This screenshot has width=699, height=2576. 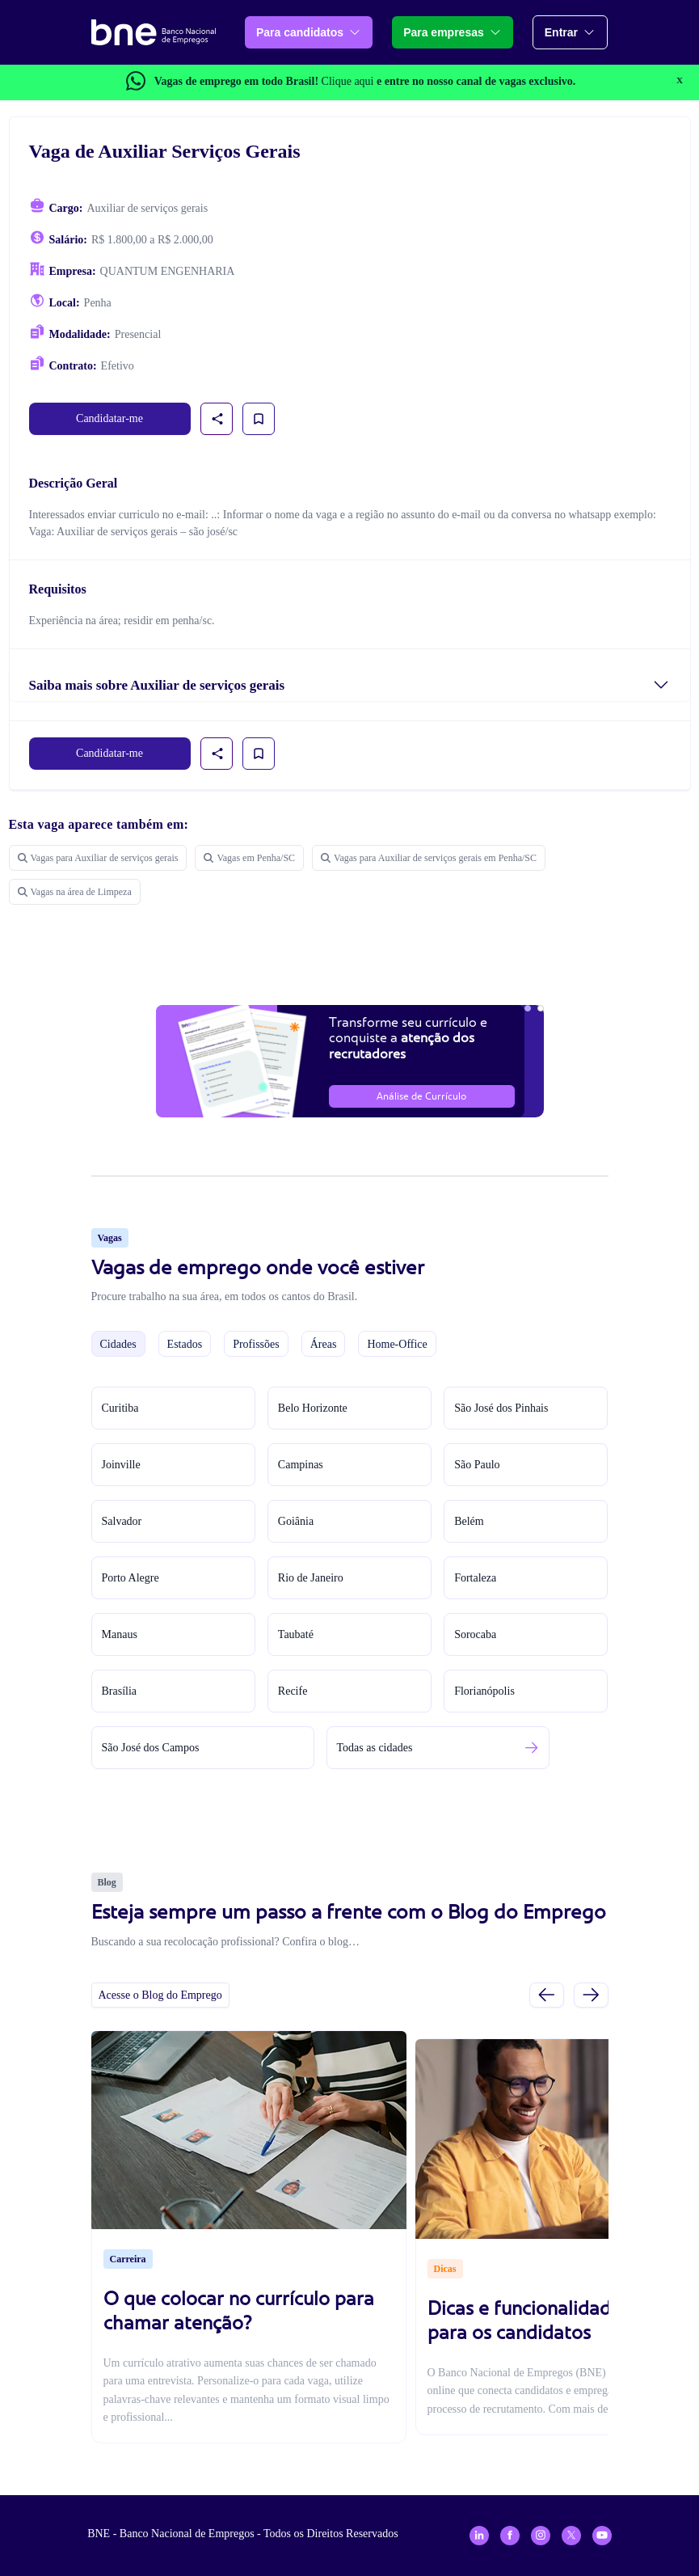 What do you see at coordinates (293, 1691) in the screenshot?
I see `Recife` at bounding box center [293, 1691].